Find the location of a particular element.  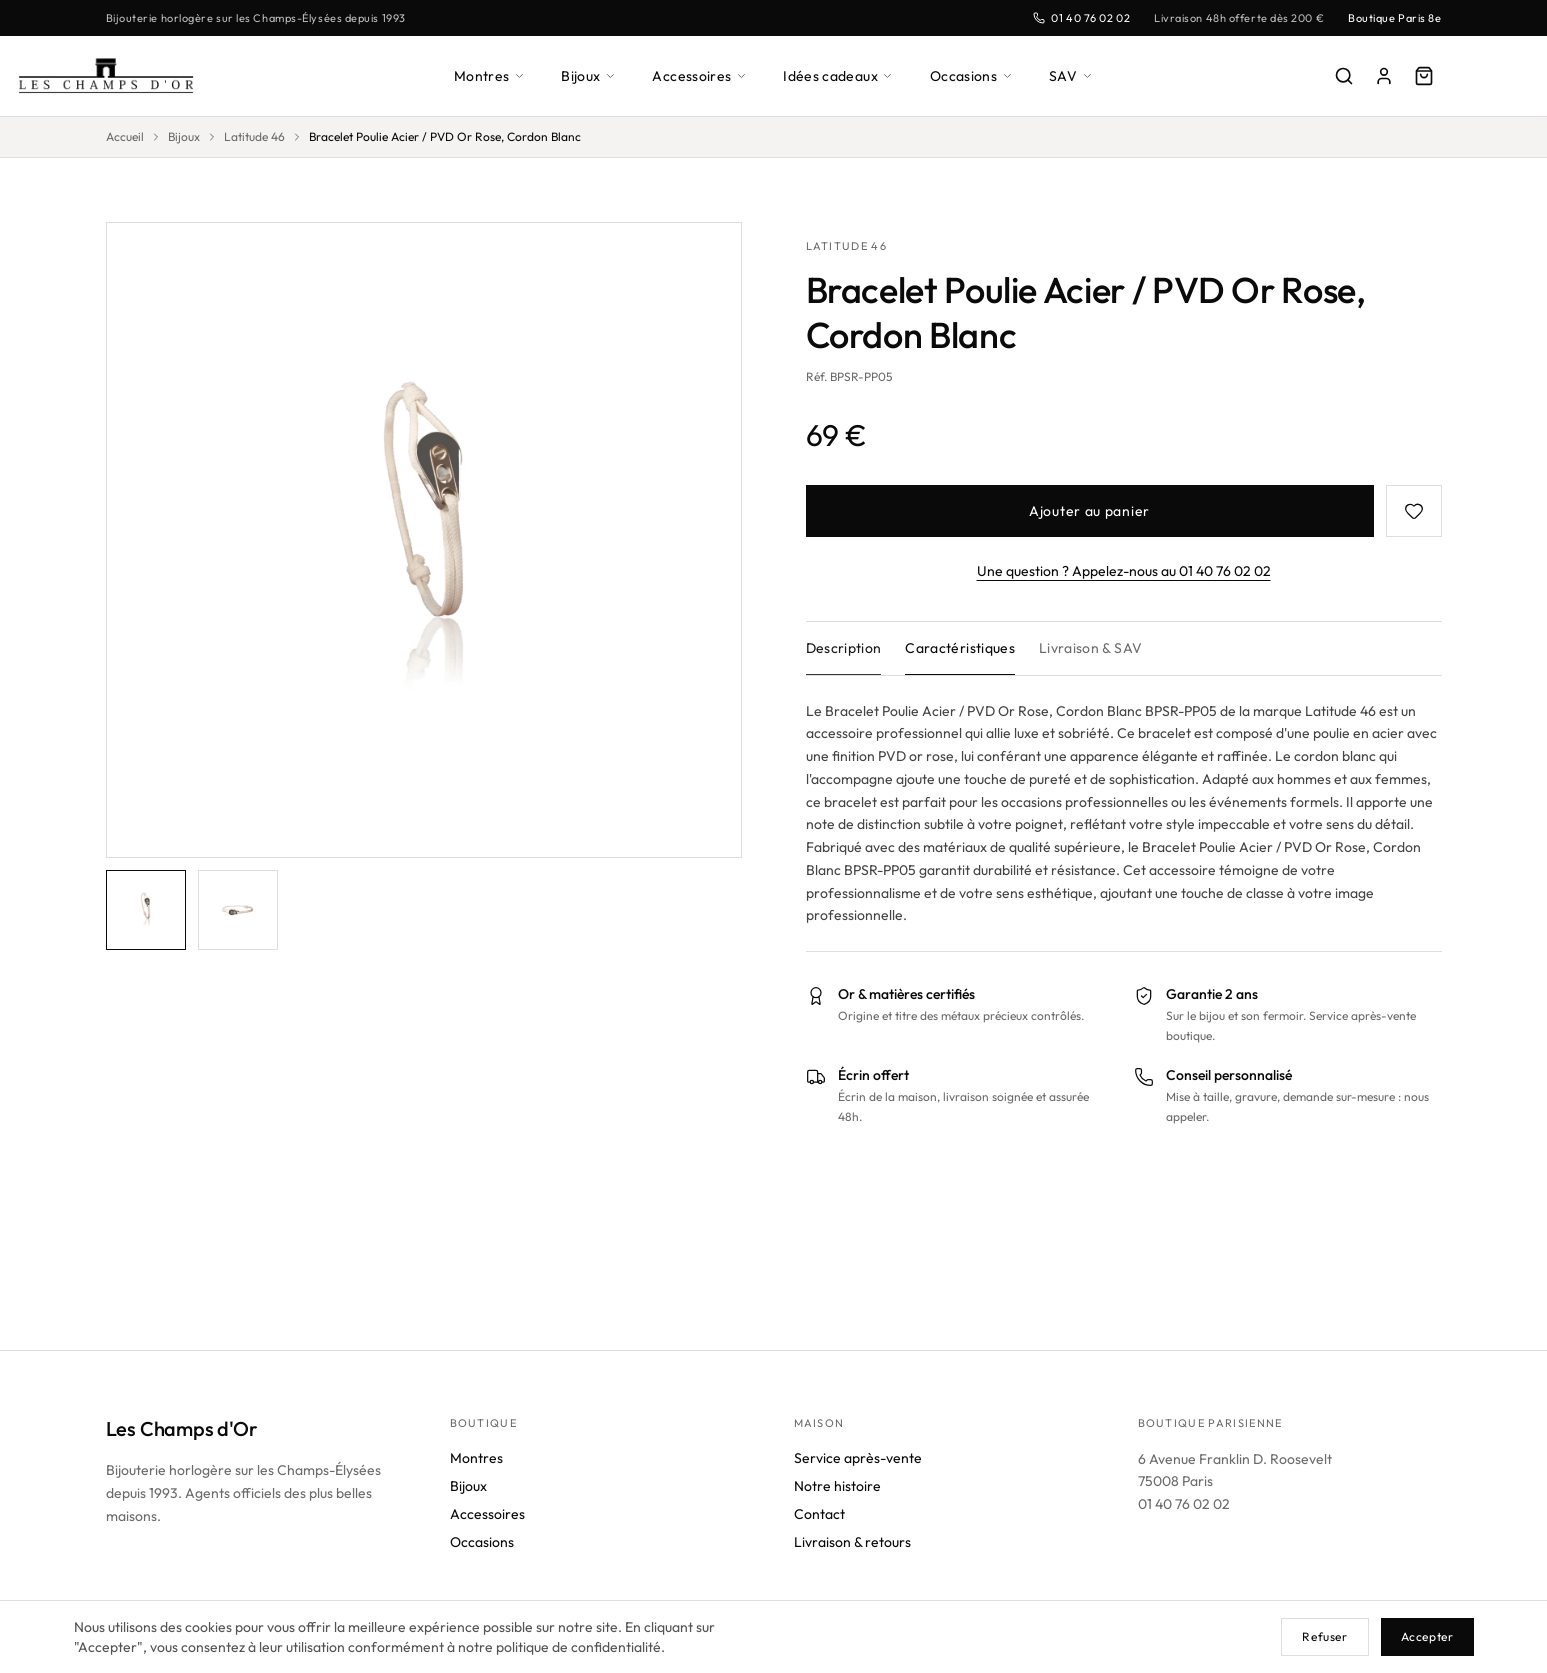

Ajouter au panier is located at coordinates (1089, 510).